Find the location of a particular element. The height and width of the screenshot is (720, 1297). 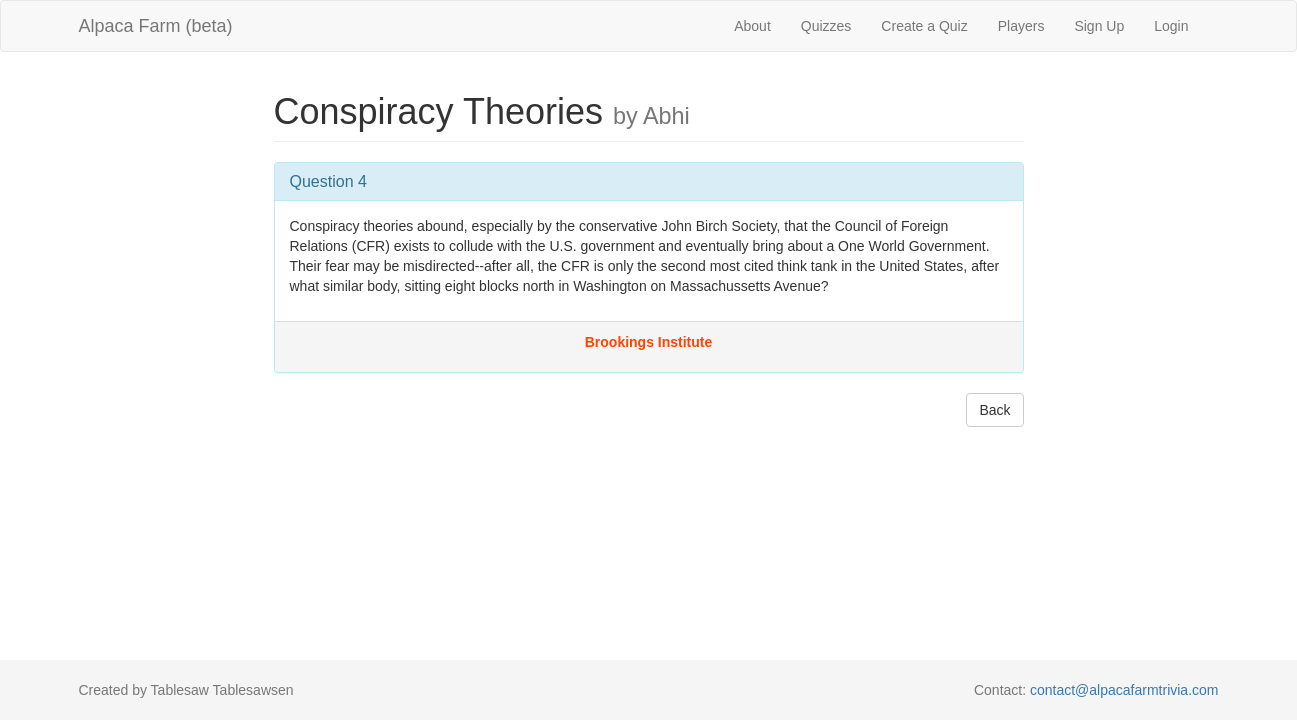

Quizzes is located at coordinates (826, 26).